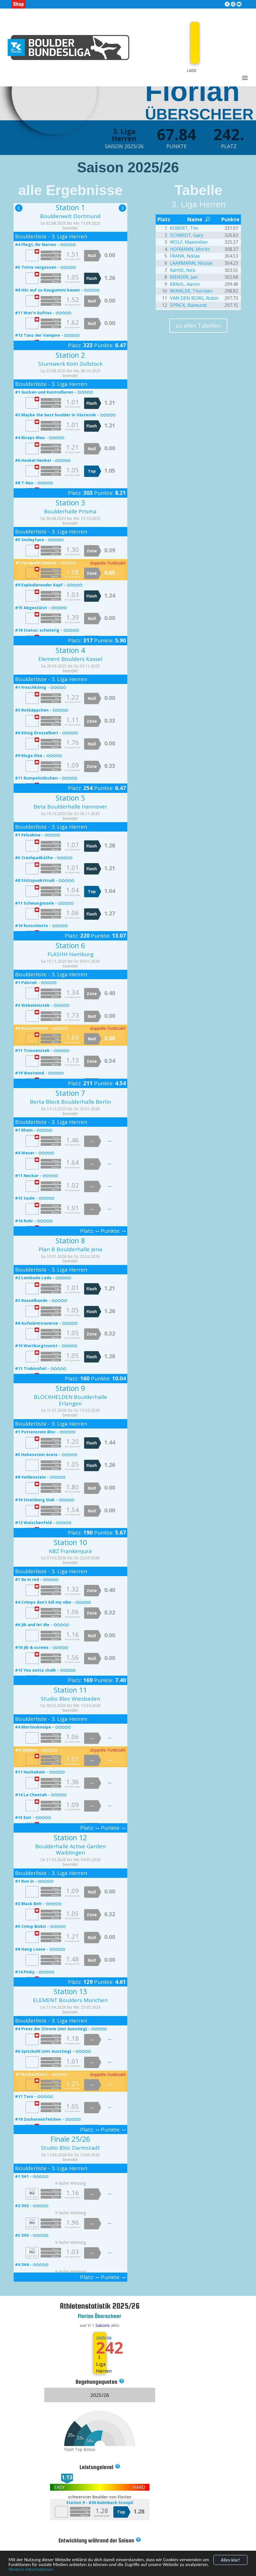  What do you see at coordinates (70, 1542) in the screenshot?
I see `Station 10` at bounding box center [70, 1542].